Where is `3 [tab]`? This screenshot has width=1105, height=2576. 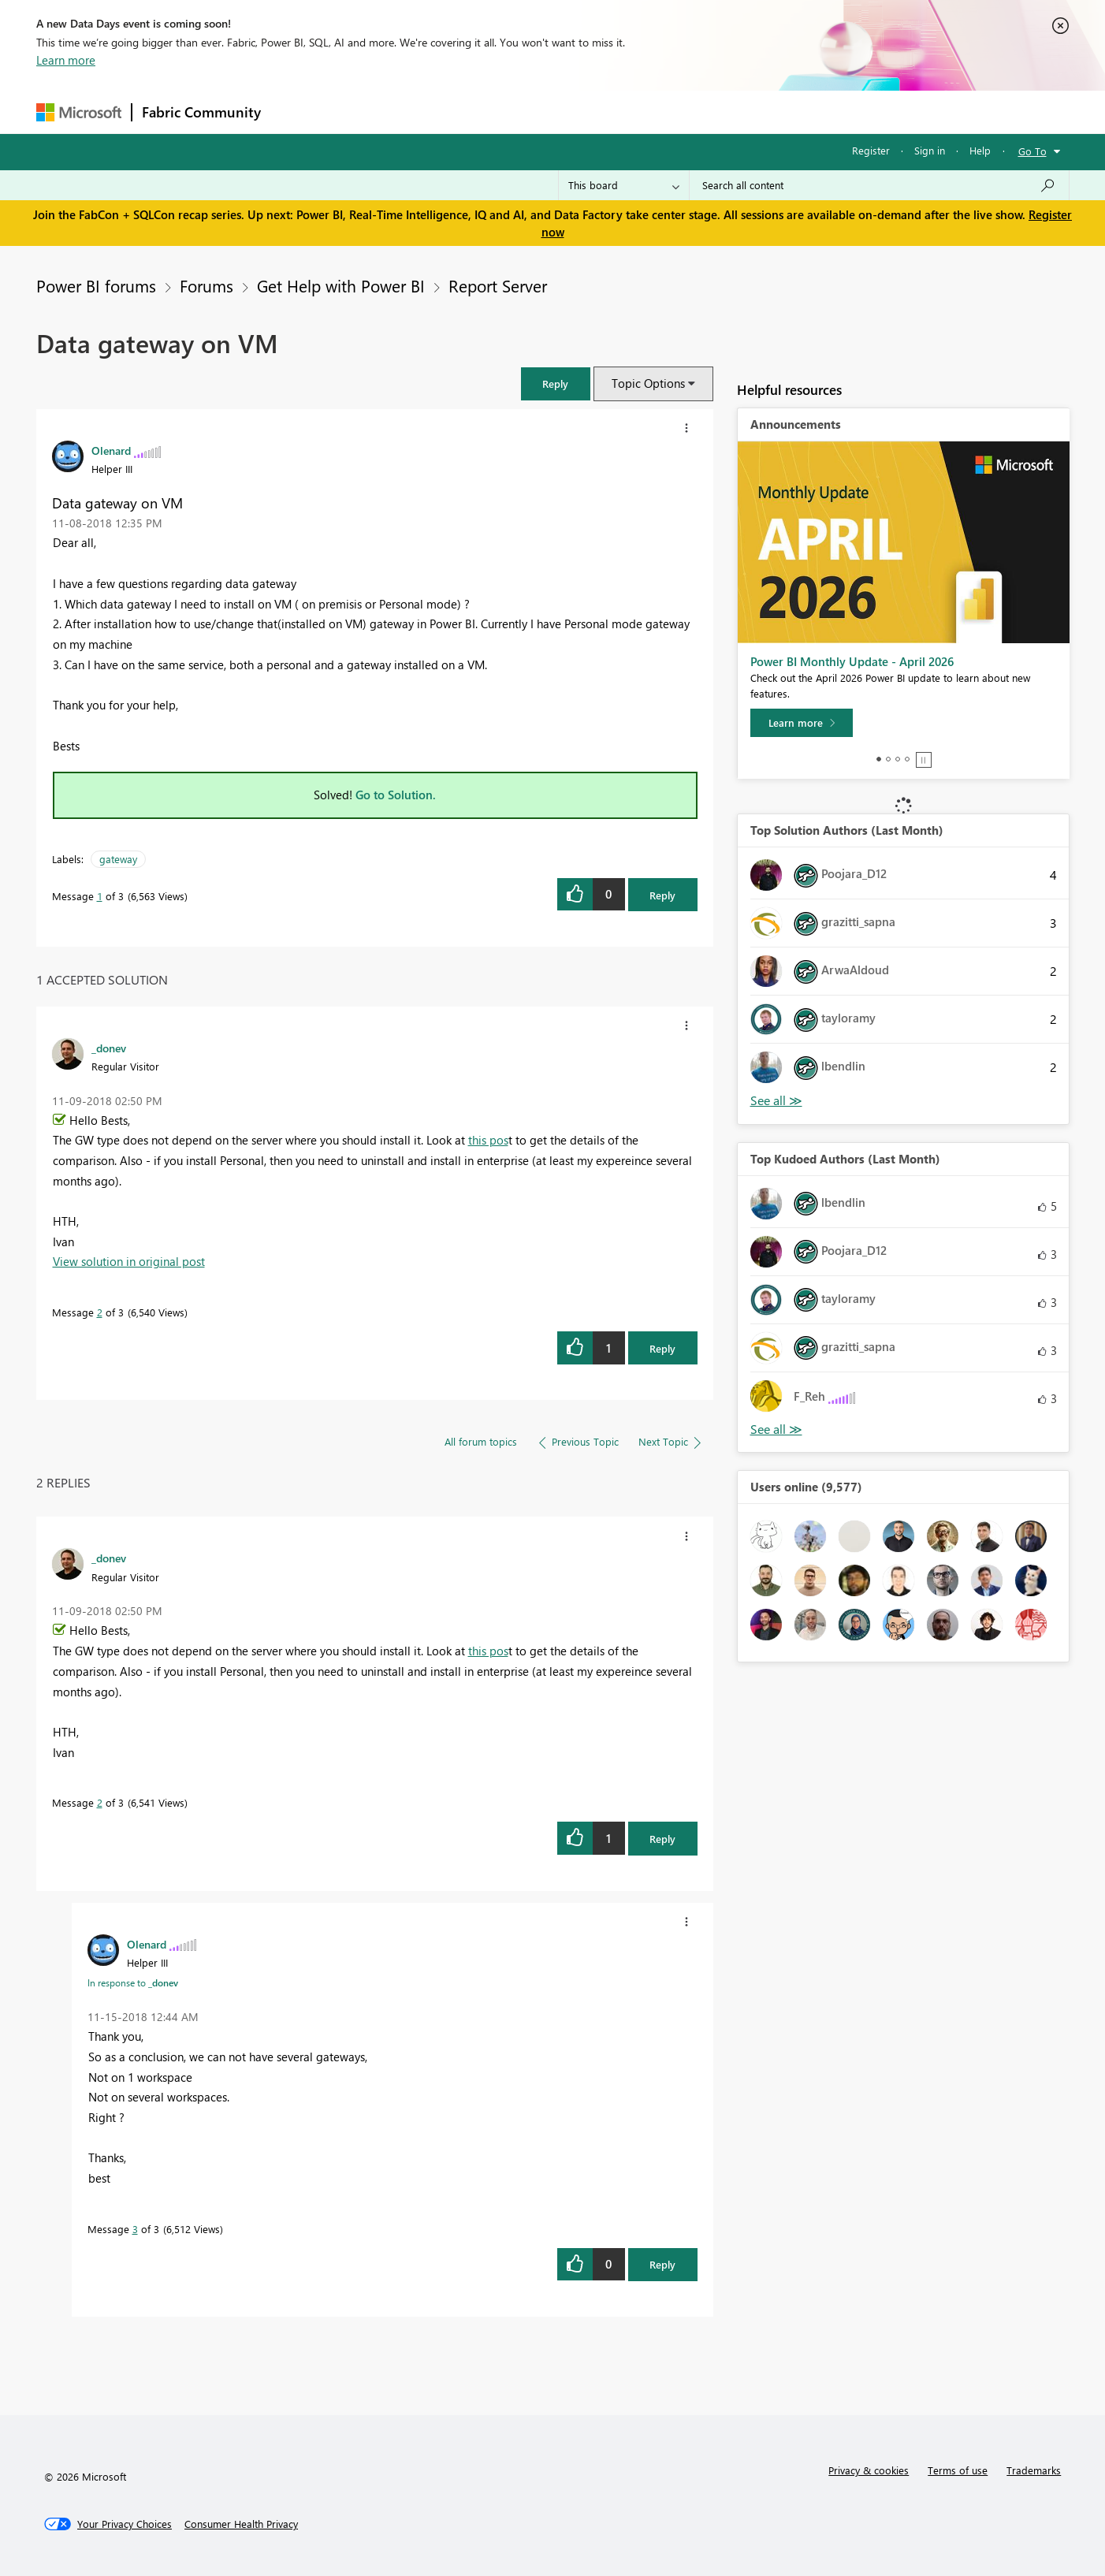
3 [tab] is located at coordinates (898, 759).